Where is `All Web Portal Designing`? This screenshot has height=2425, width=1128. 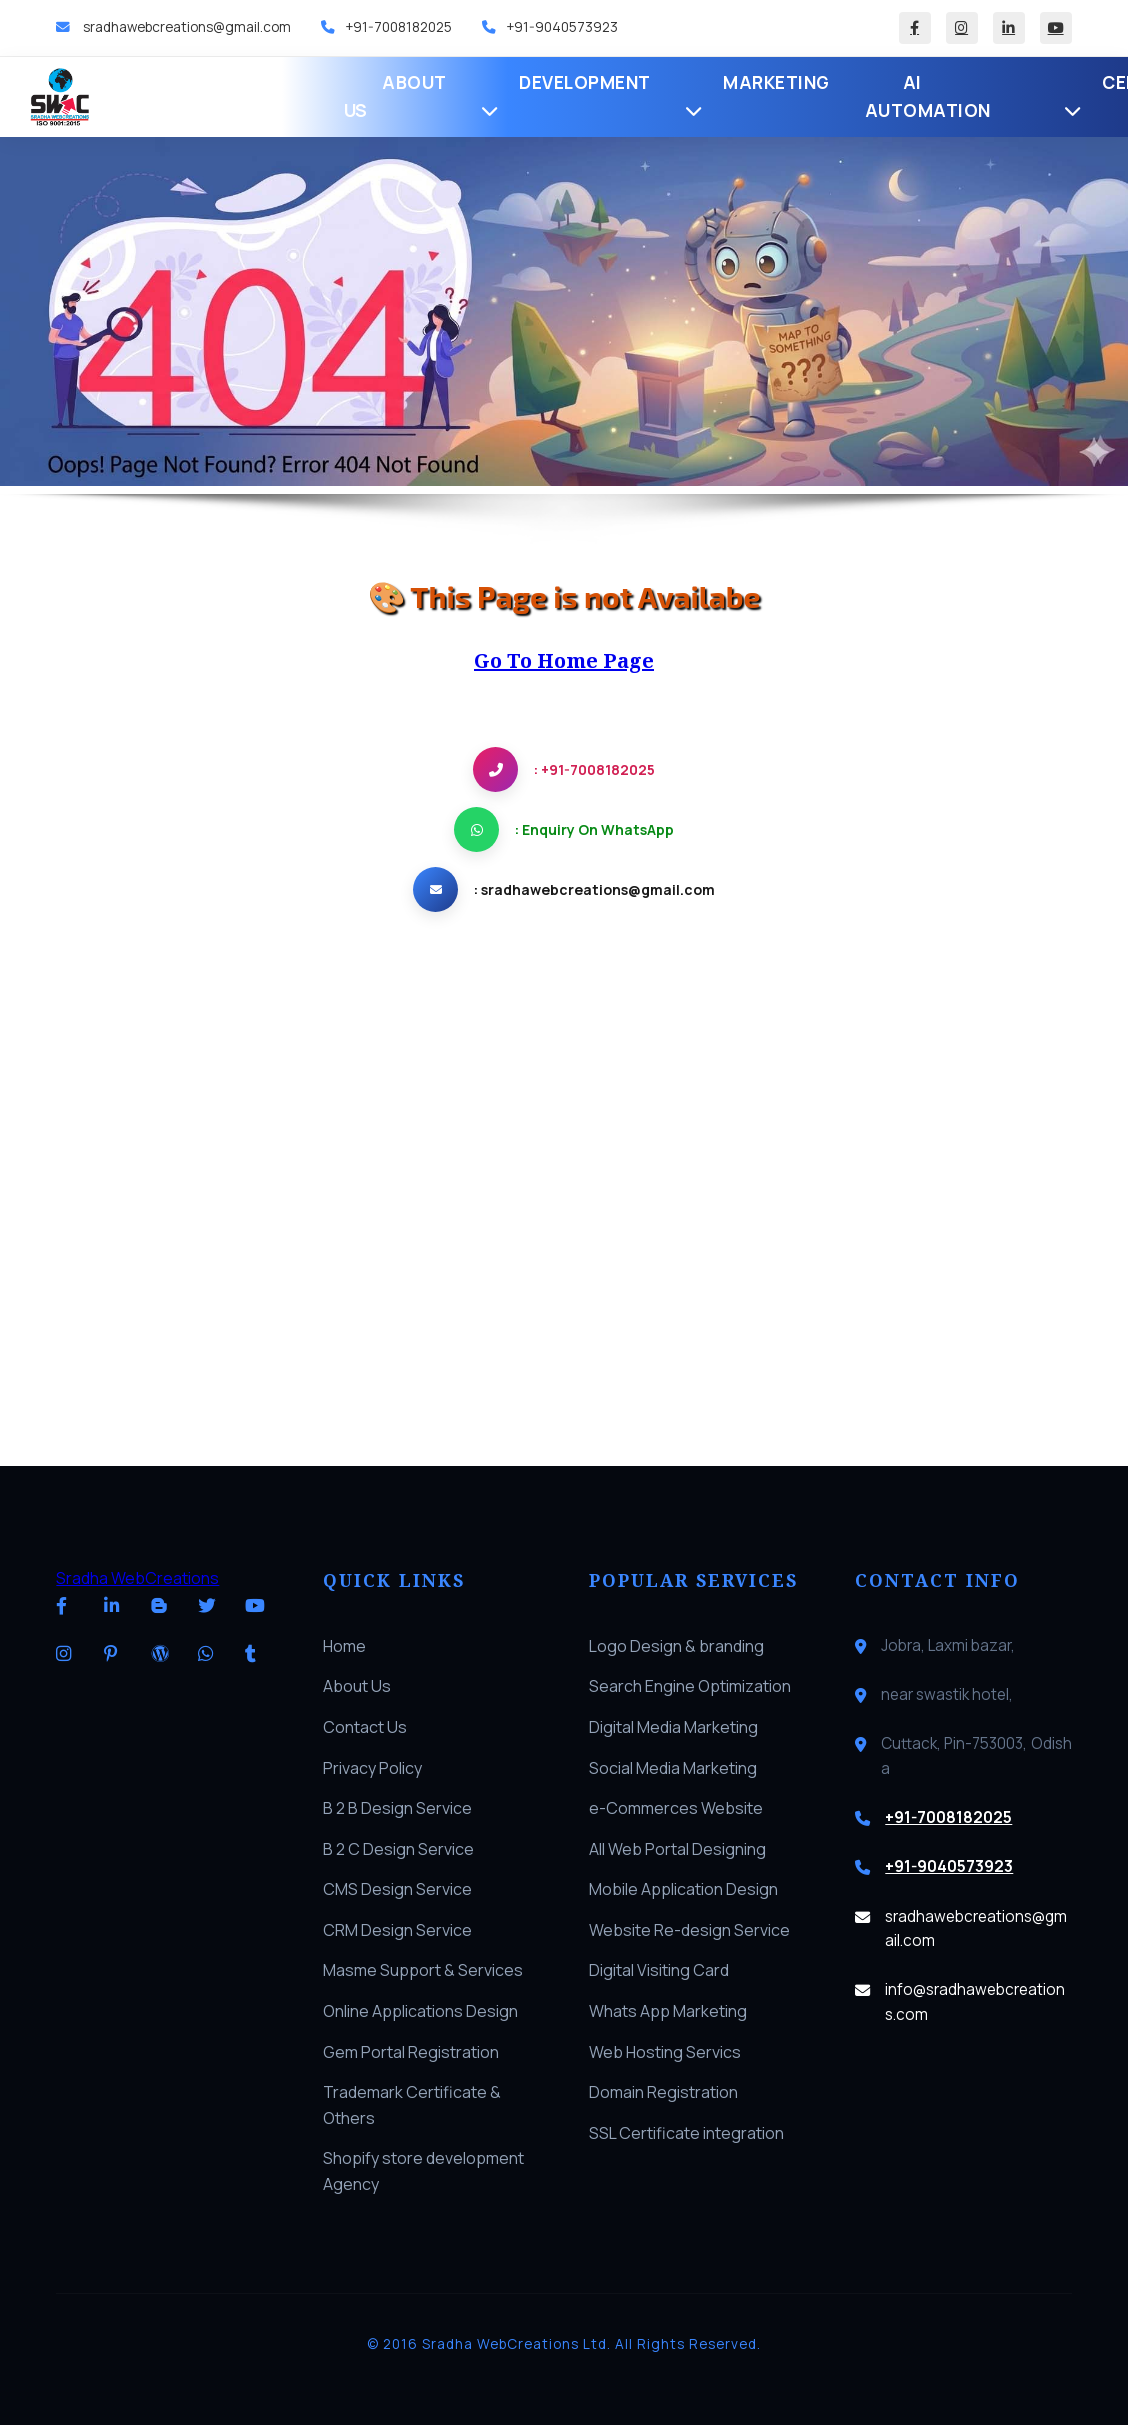 All Web Portal Designing is located at coordinates (677, 1849).